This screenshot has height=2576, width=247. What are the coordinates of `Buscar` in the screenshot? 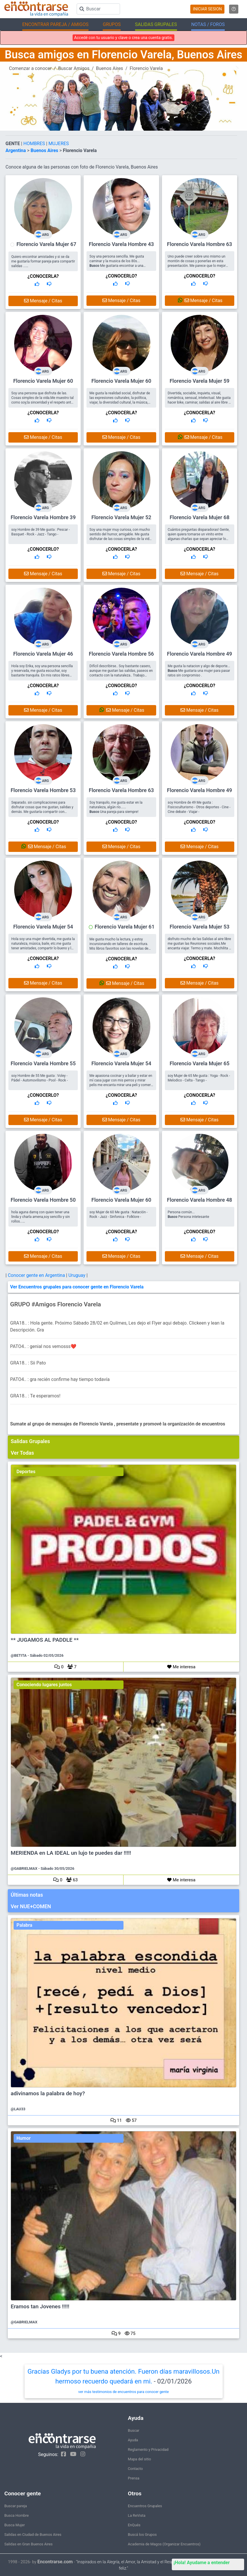 It's located at (133, 2430).